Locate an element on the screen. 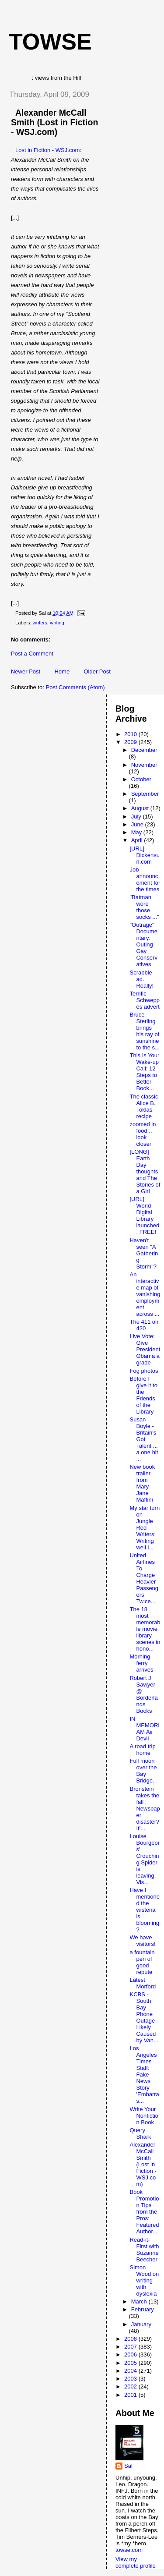 Image resolution: width=164 pixels, height=2576 pixels. "Outrage" Documentary: Outing Gay Conservatives is located at coordinates (143, 944).